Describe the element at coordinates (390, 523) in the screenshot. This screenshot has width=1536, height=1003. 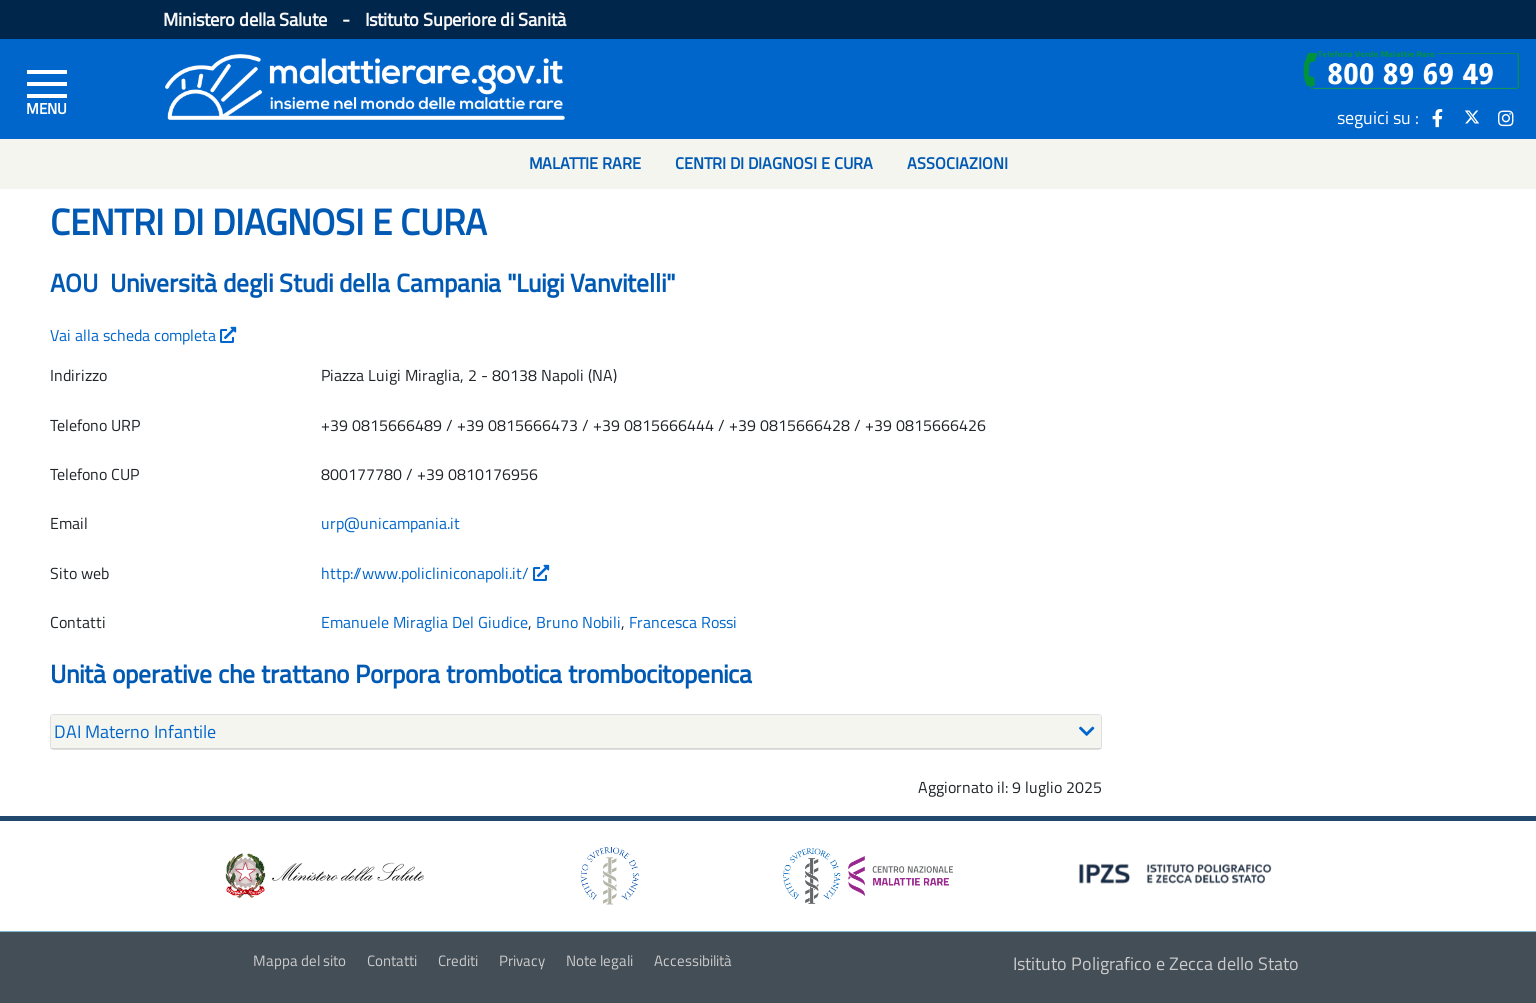
I see `urp@unicampania.it` at that location.